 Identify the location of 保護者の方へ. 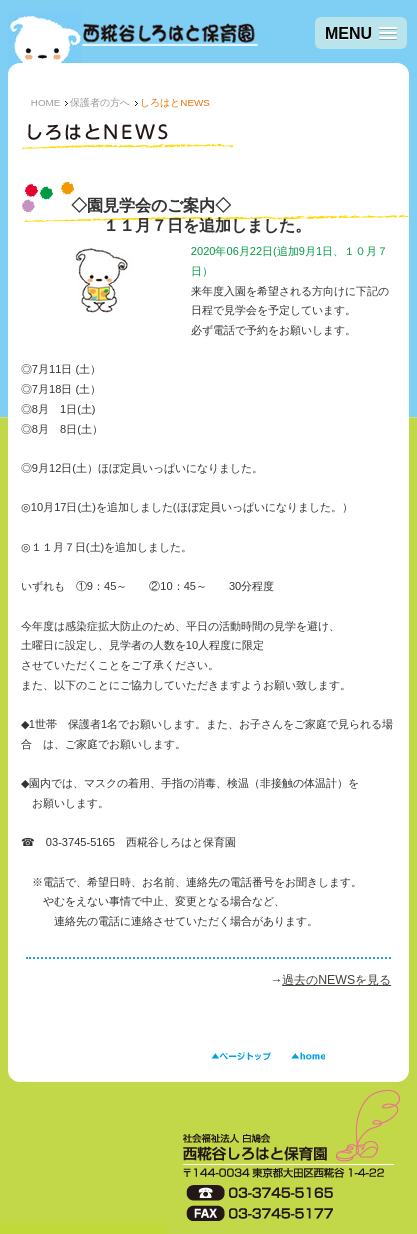
(100, 102).